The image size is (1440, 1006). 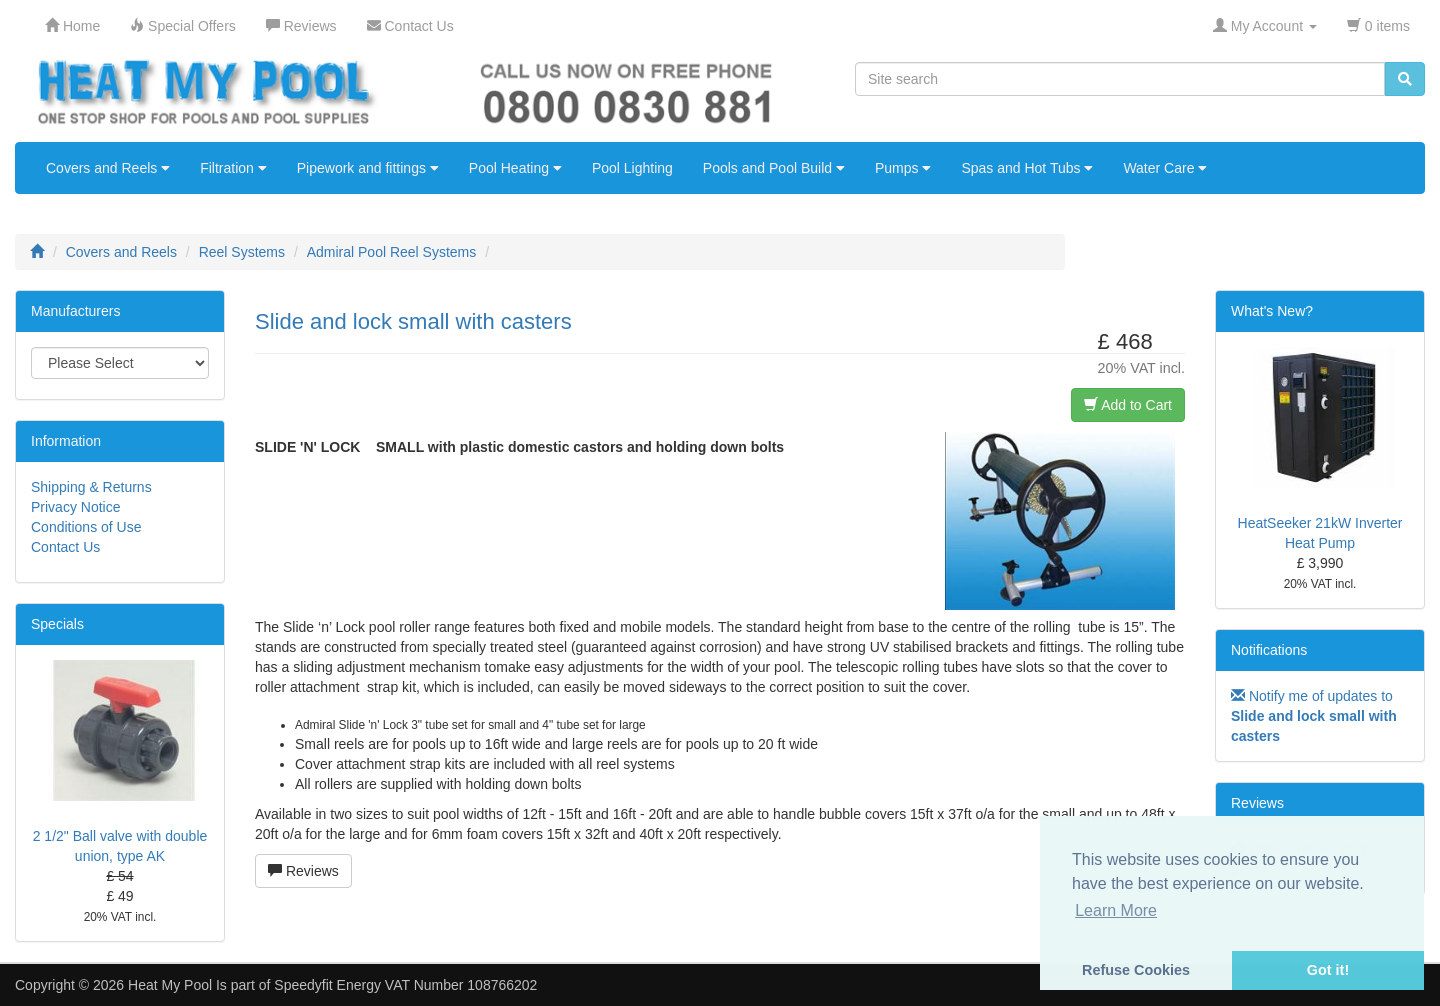 What do you see at coordinates (86, 527) in the screenshot?
I see `Conditions of Use` at bounding box center [86, 527].